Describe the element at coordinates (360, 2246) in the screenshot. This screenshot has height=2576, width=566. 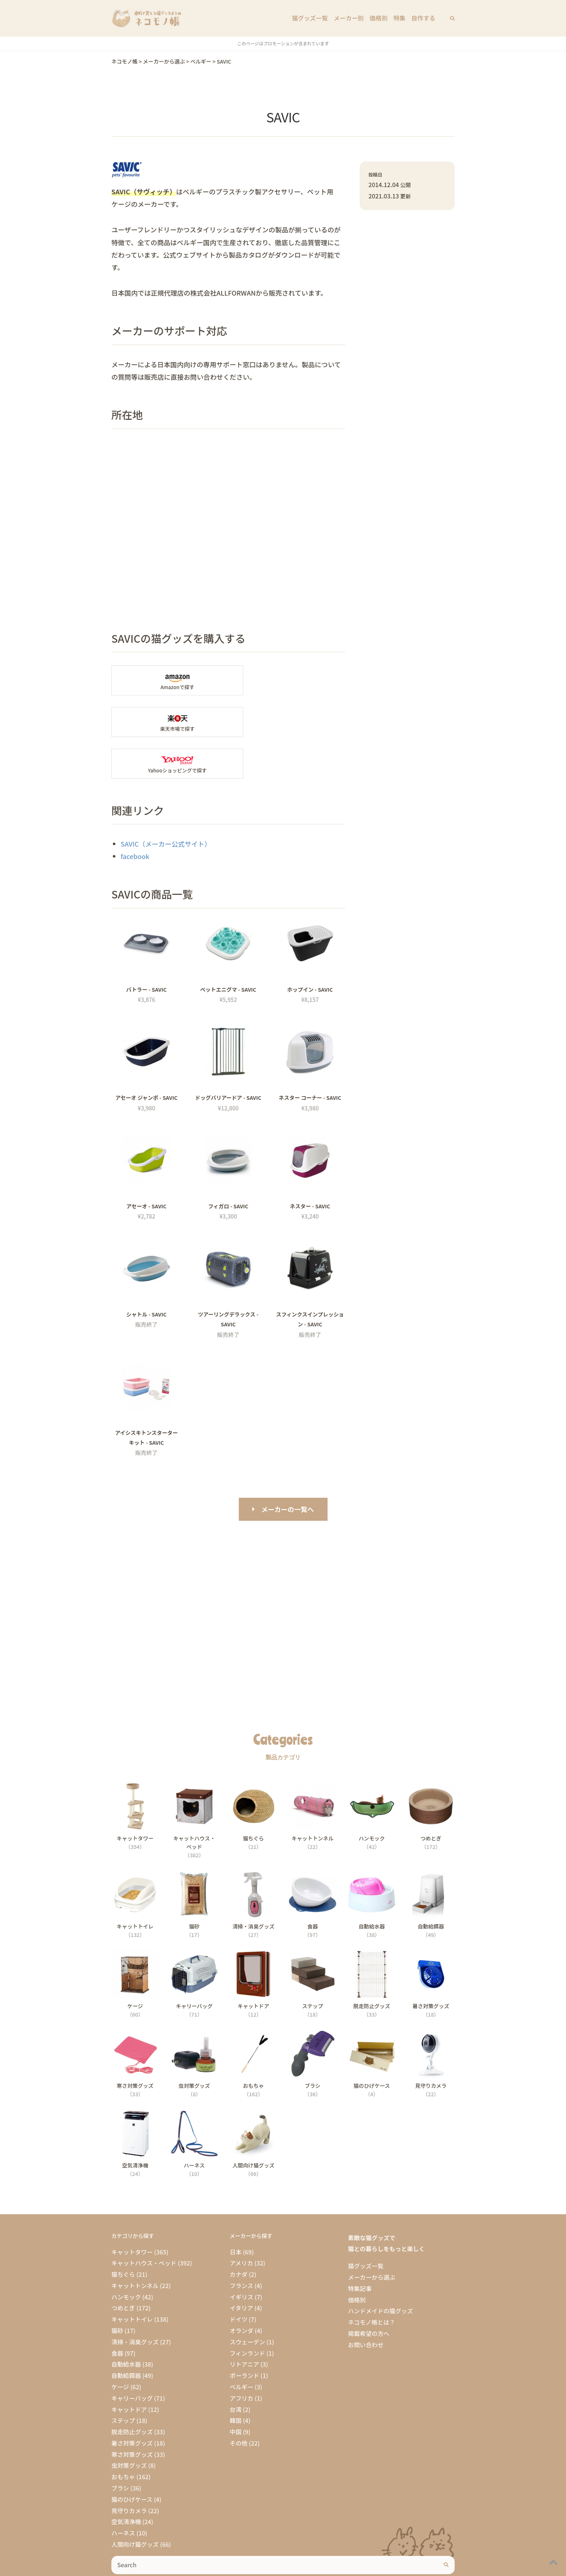
I see `特集記事` at that location.